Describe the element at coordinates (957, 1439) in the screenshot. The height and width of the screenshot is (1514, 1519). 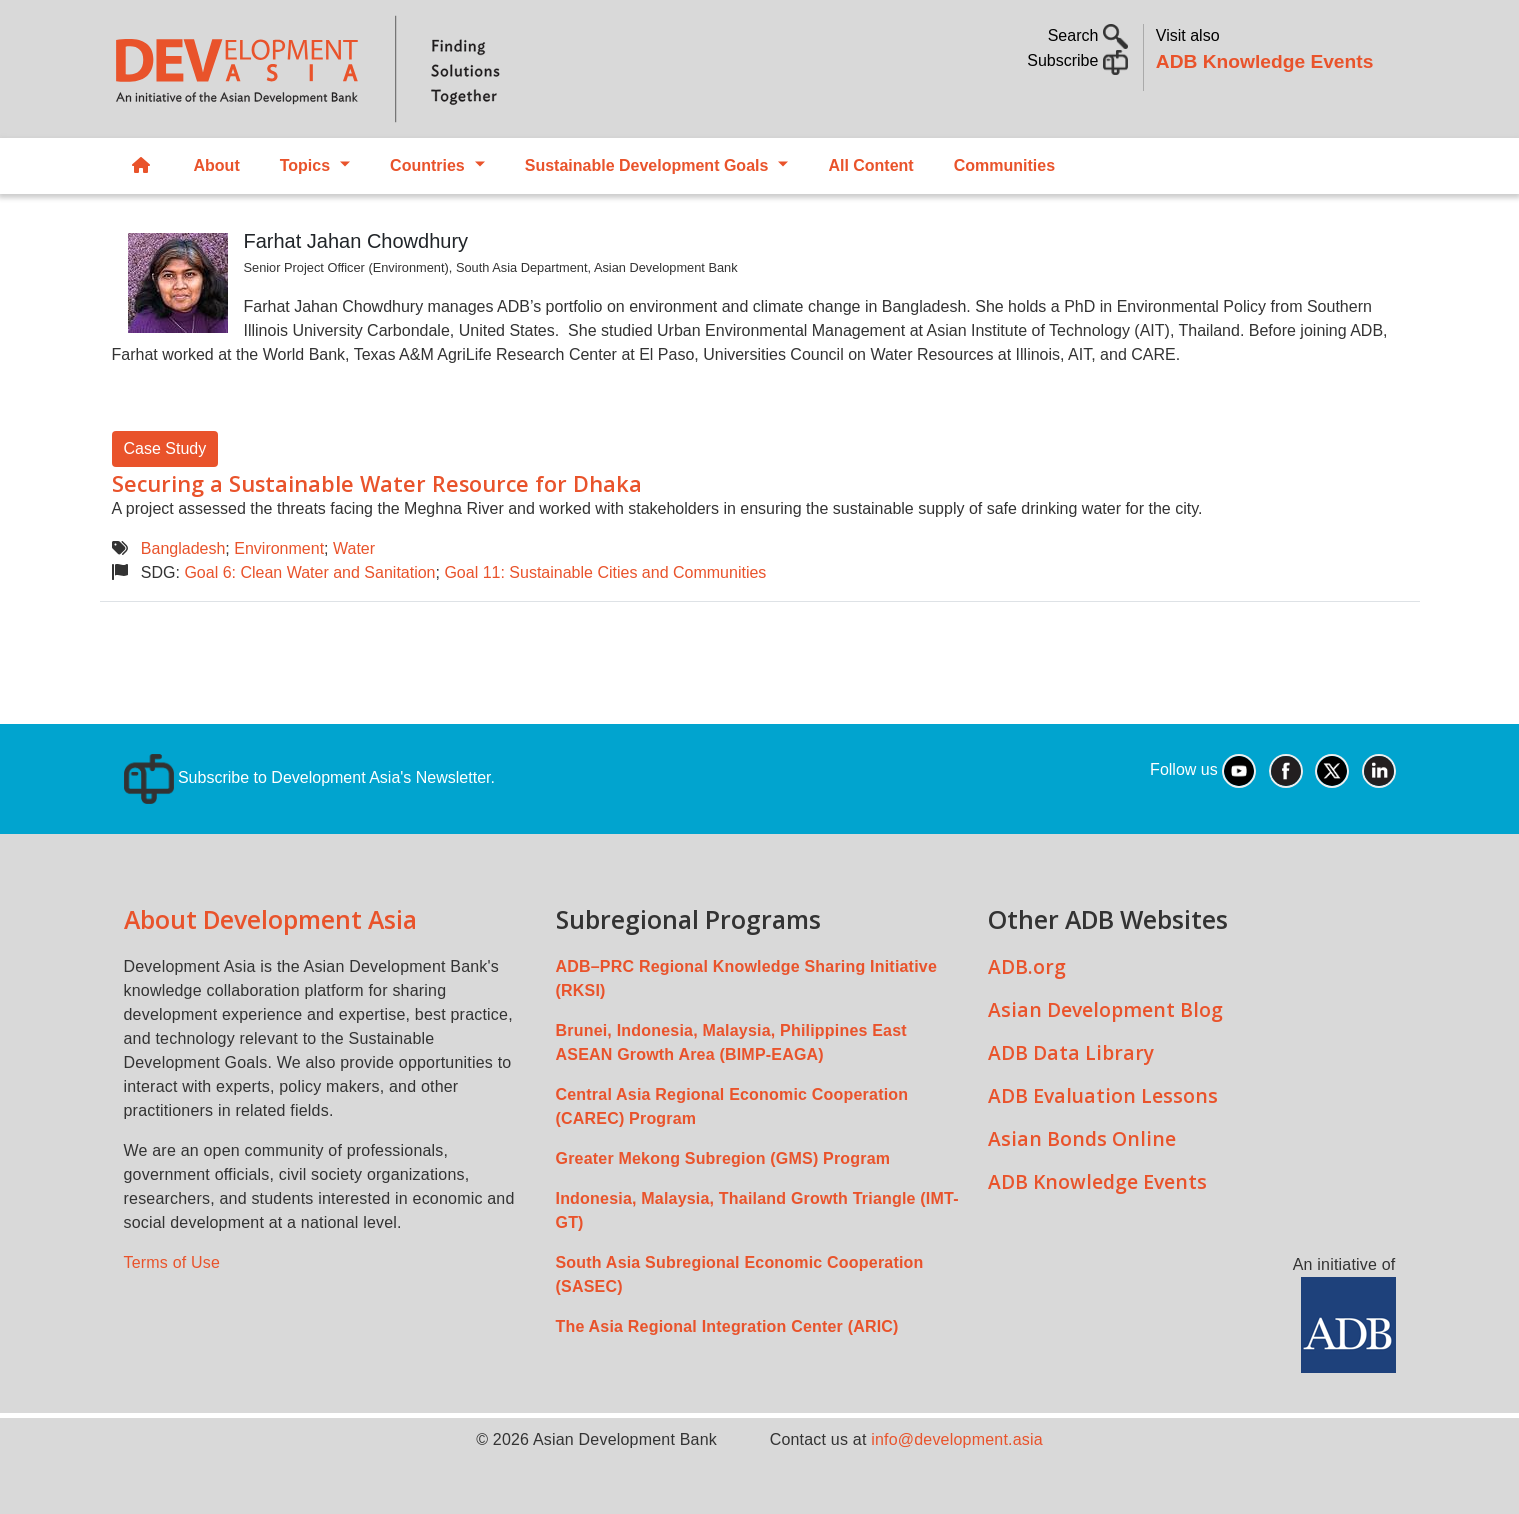
I see `info@development.asia` at that location.